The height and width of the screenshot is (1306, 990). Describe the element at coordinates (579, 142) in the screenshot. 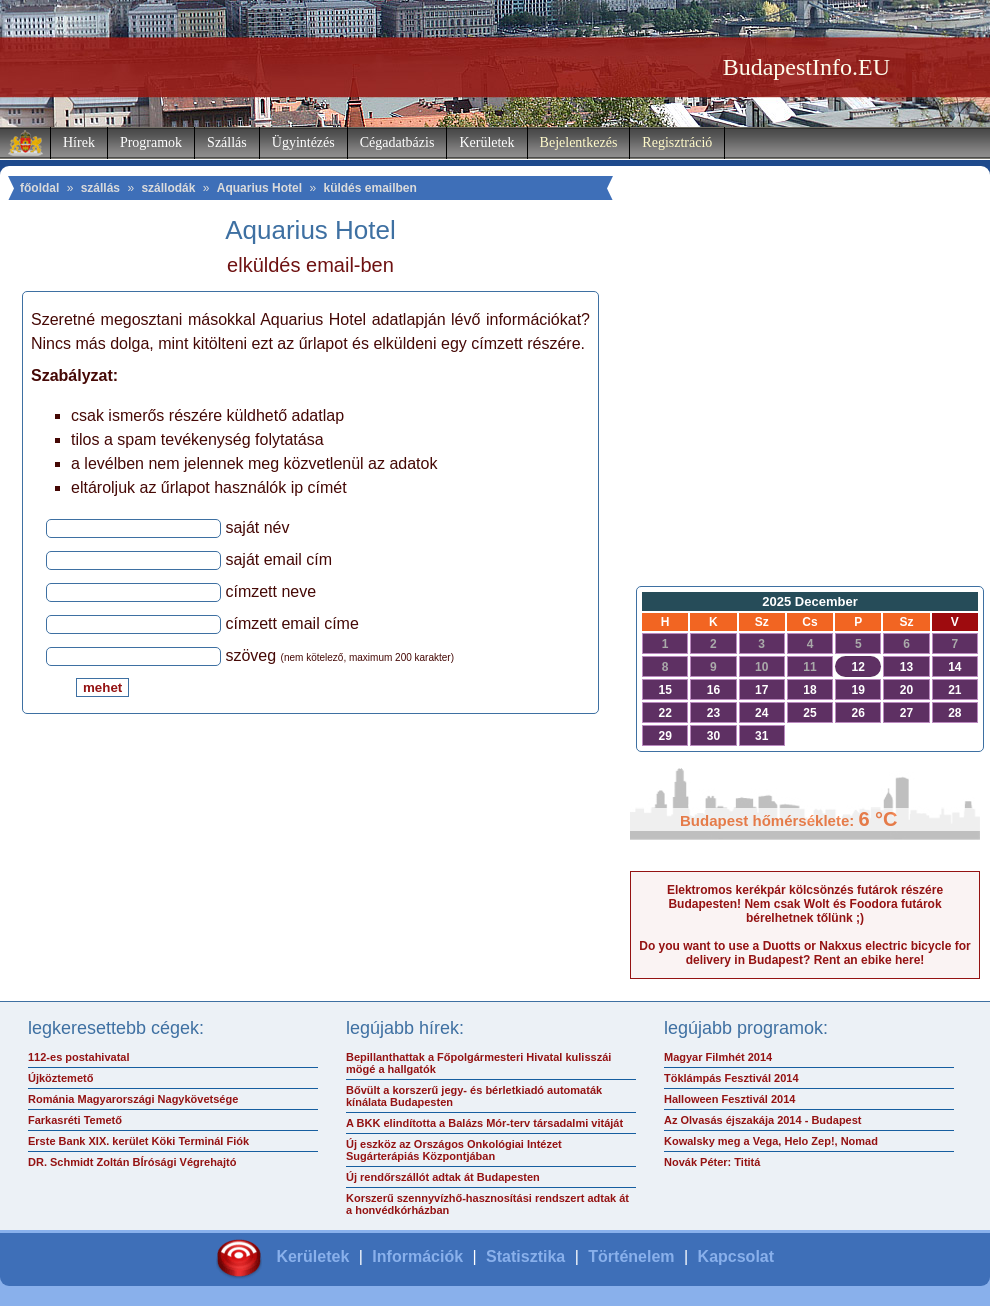

I see `Bejelentkezés` at that location.